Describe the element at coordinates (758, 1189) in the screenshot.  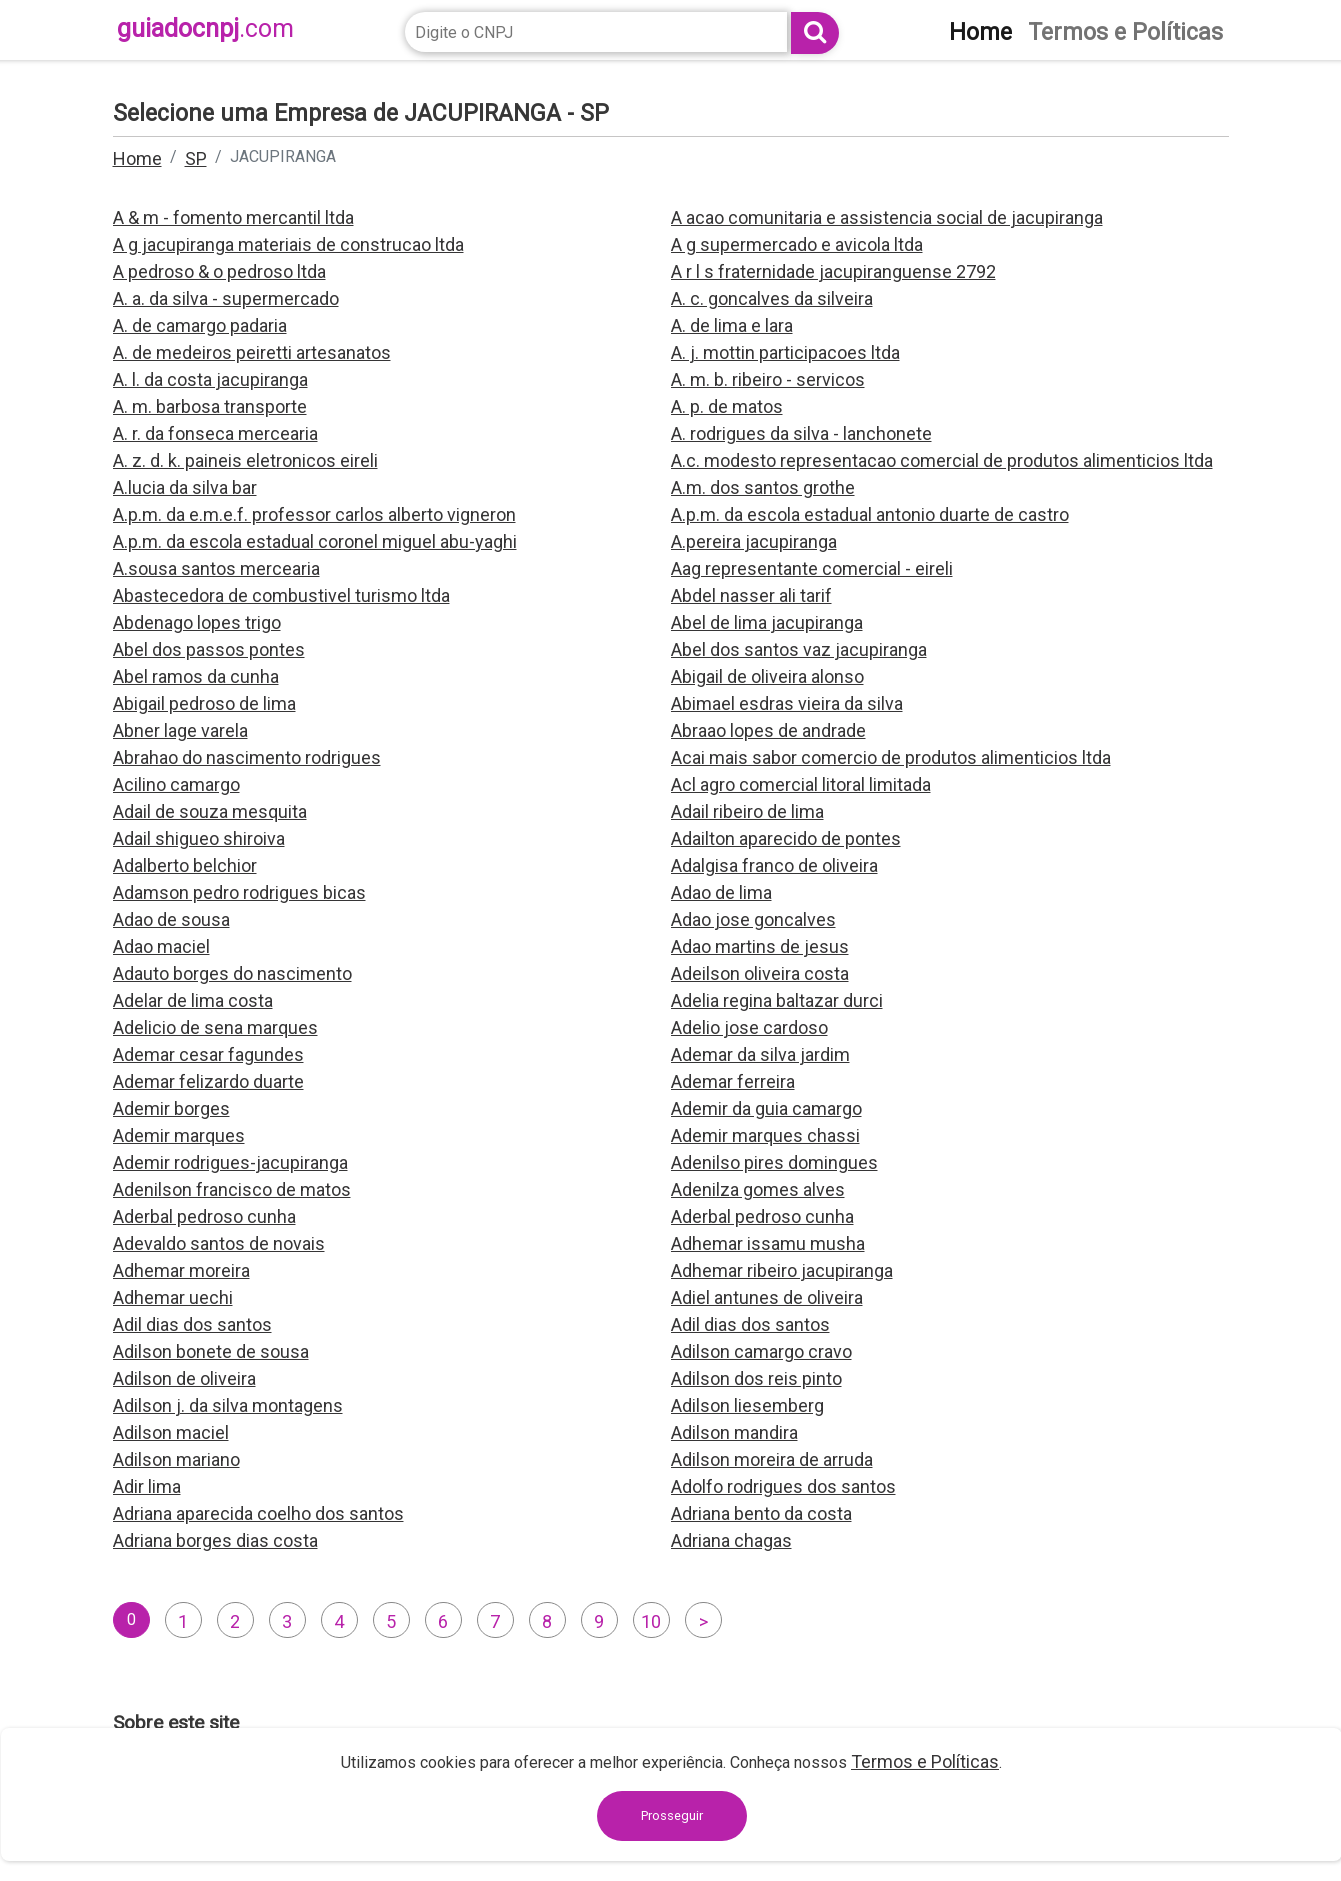
I see `Adenilza gomes alves` at that location.